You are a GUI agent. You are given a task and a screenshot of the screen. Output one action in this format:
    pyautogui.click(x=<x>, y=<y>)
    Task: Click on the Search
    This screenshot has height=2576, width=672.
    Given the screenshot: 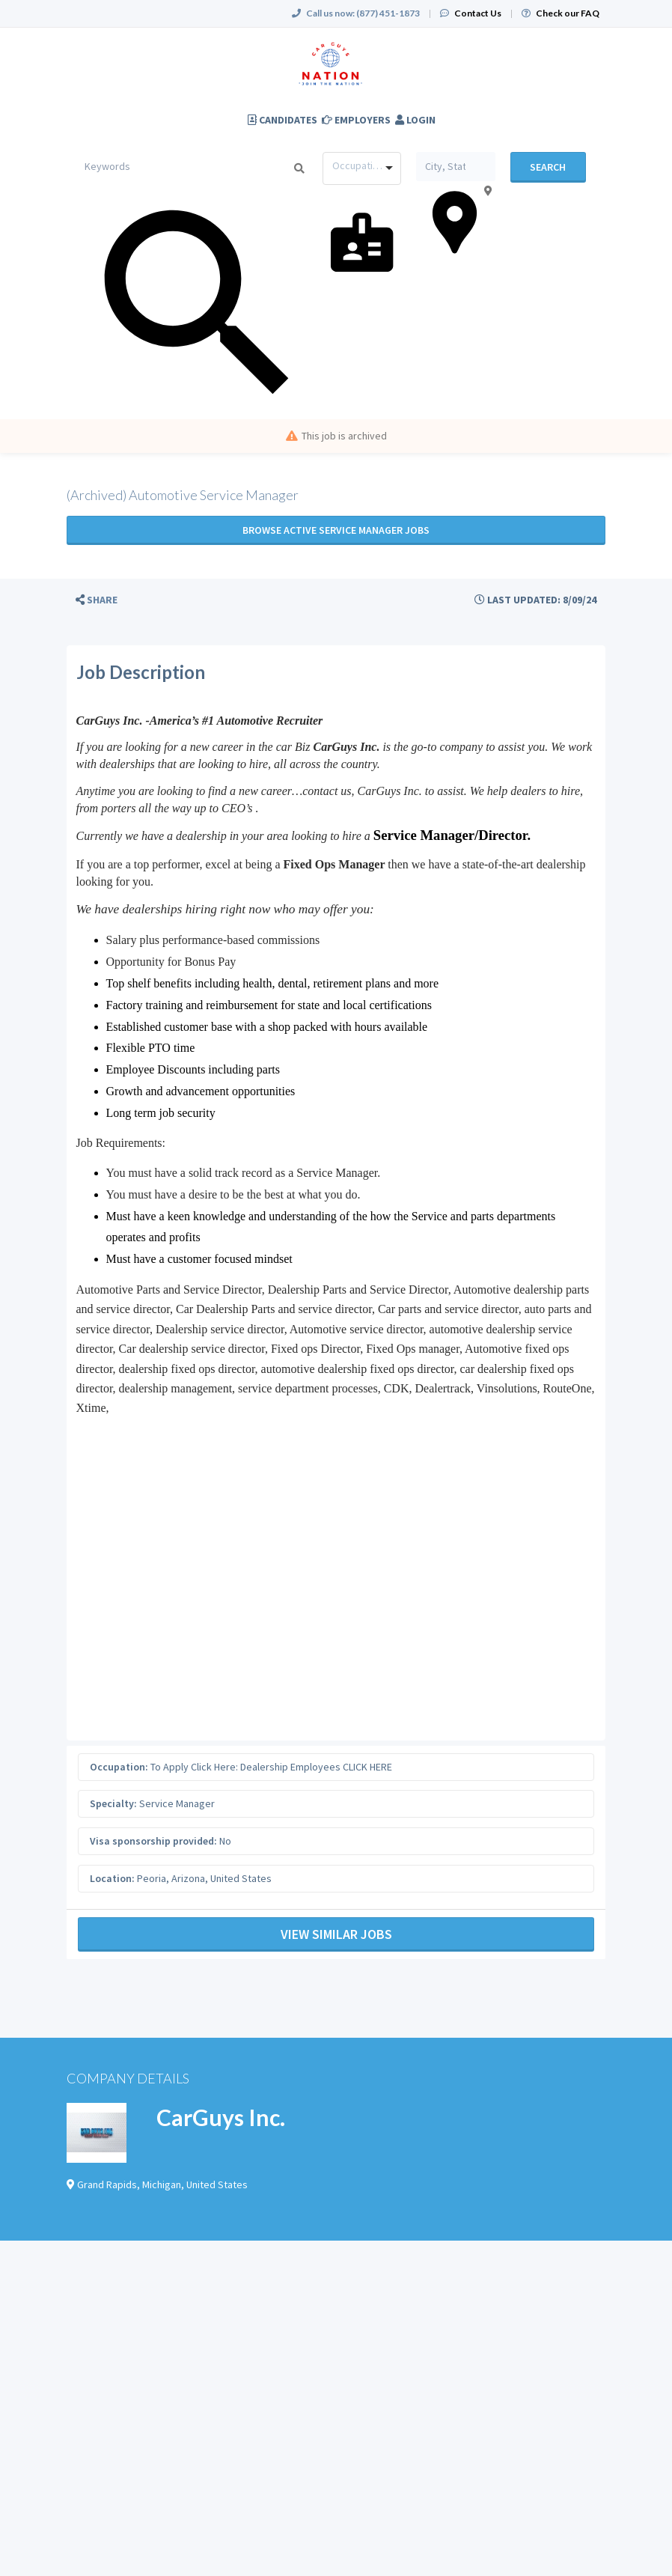 What is the action you would take?
    pyautogui.click(x=548, y=167)
    